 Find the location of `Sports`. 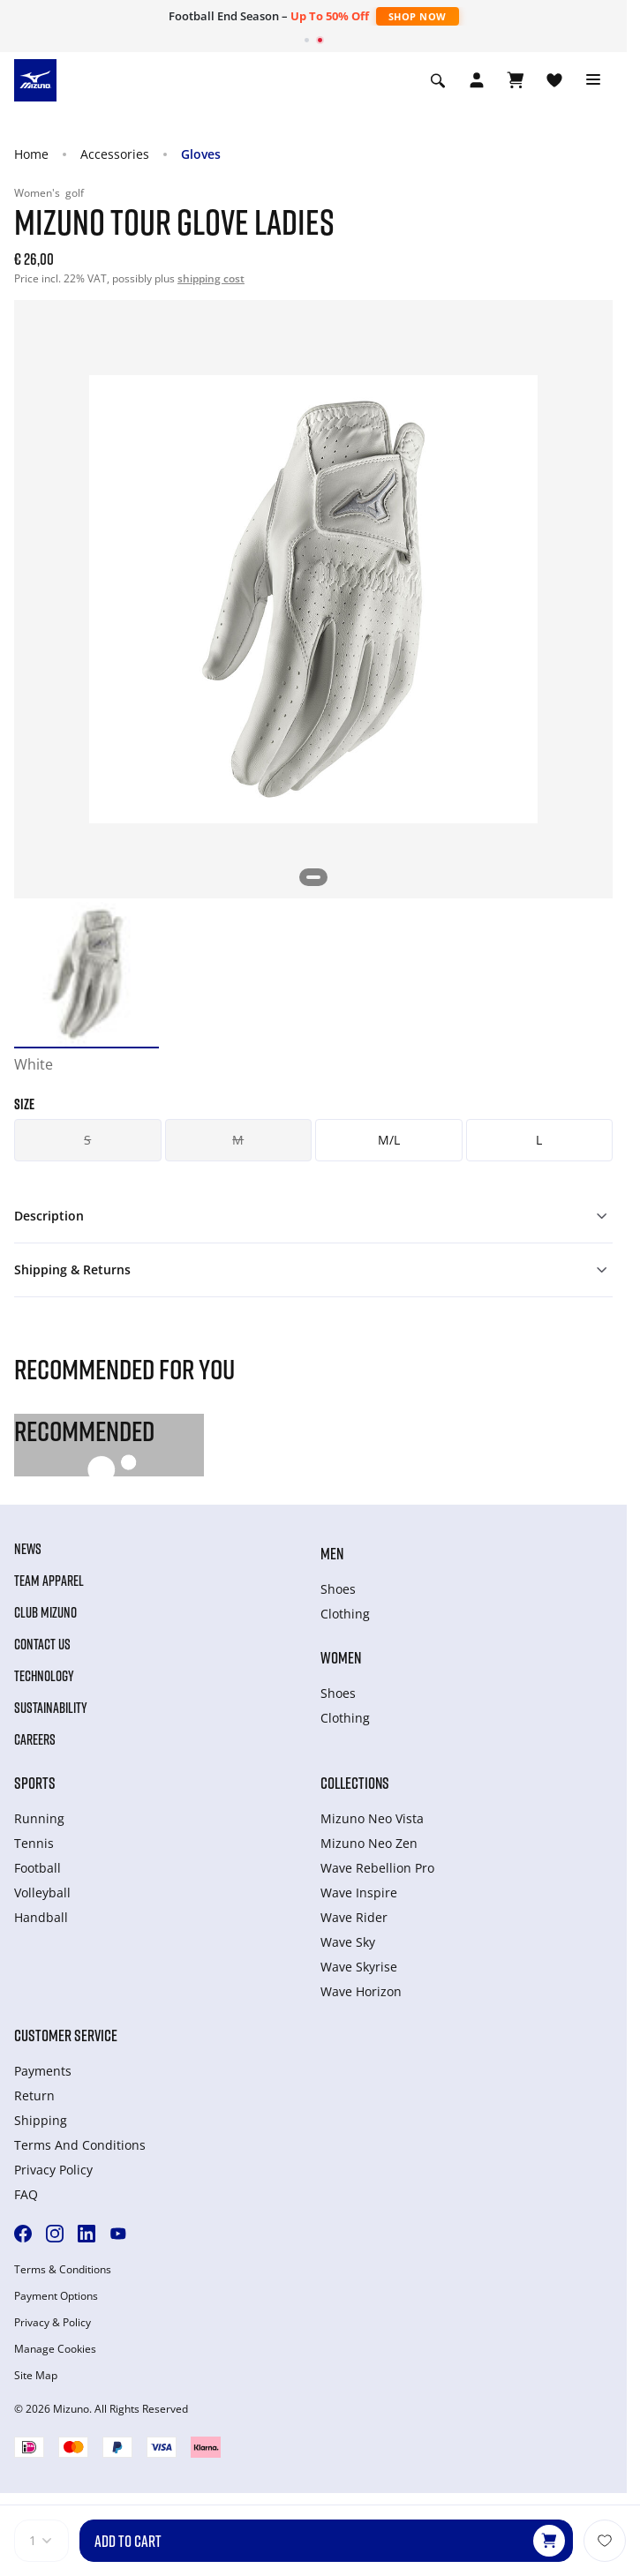

Sports is located at coordinates (35, 1782).